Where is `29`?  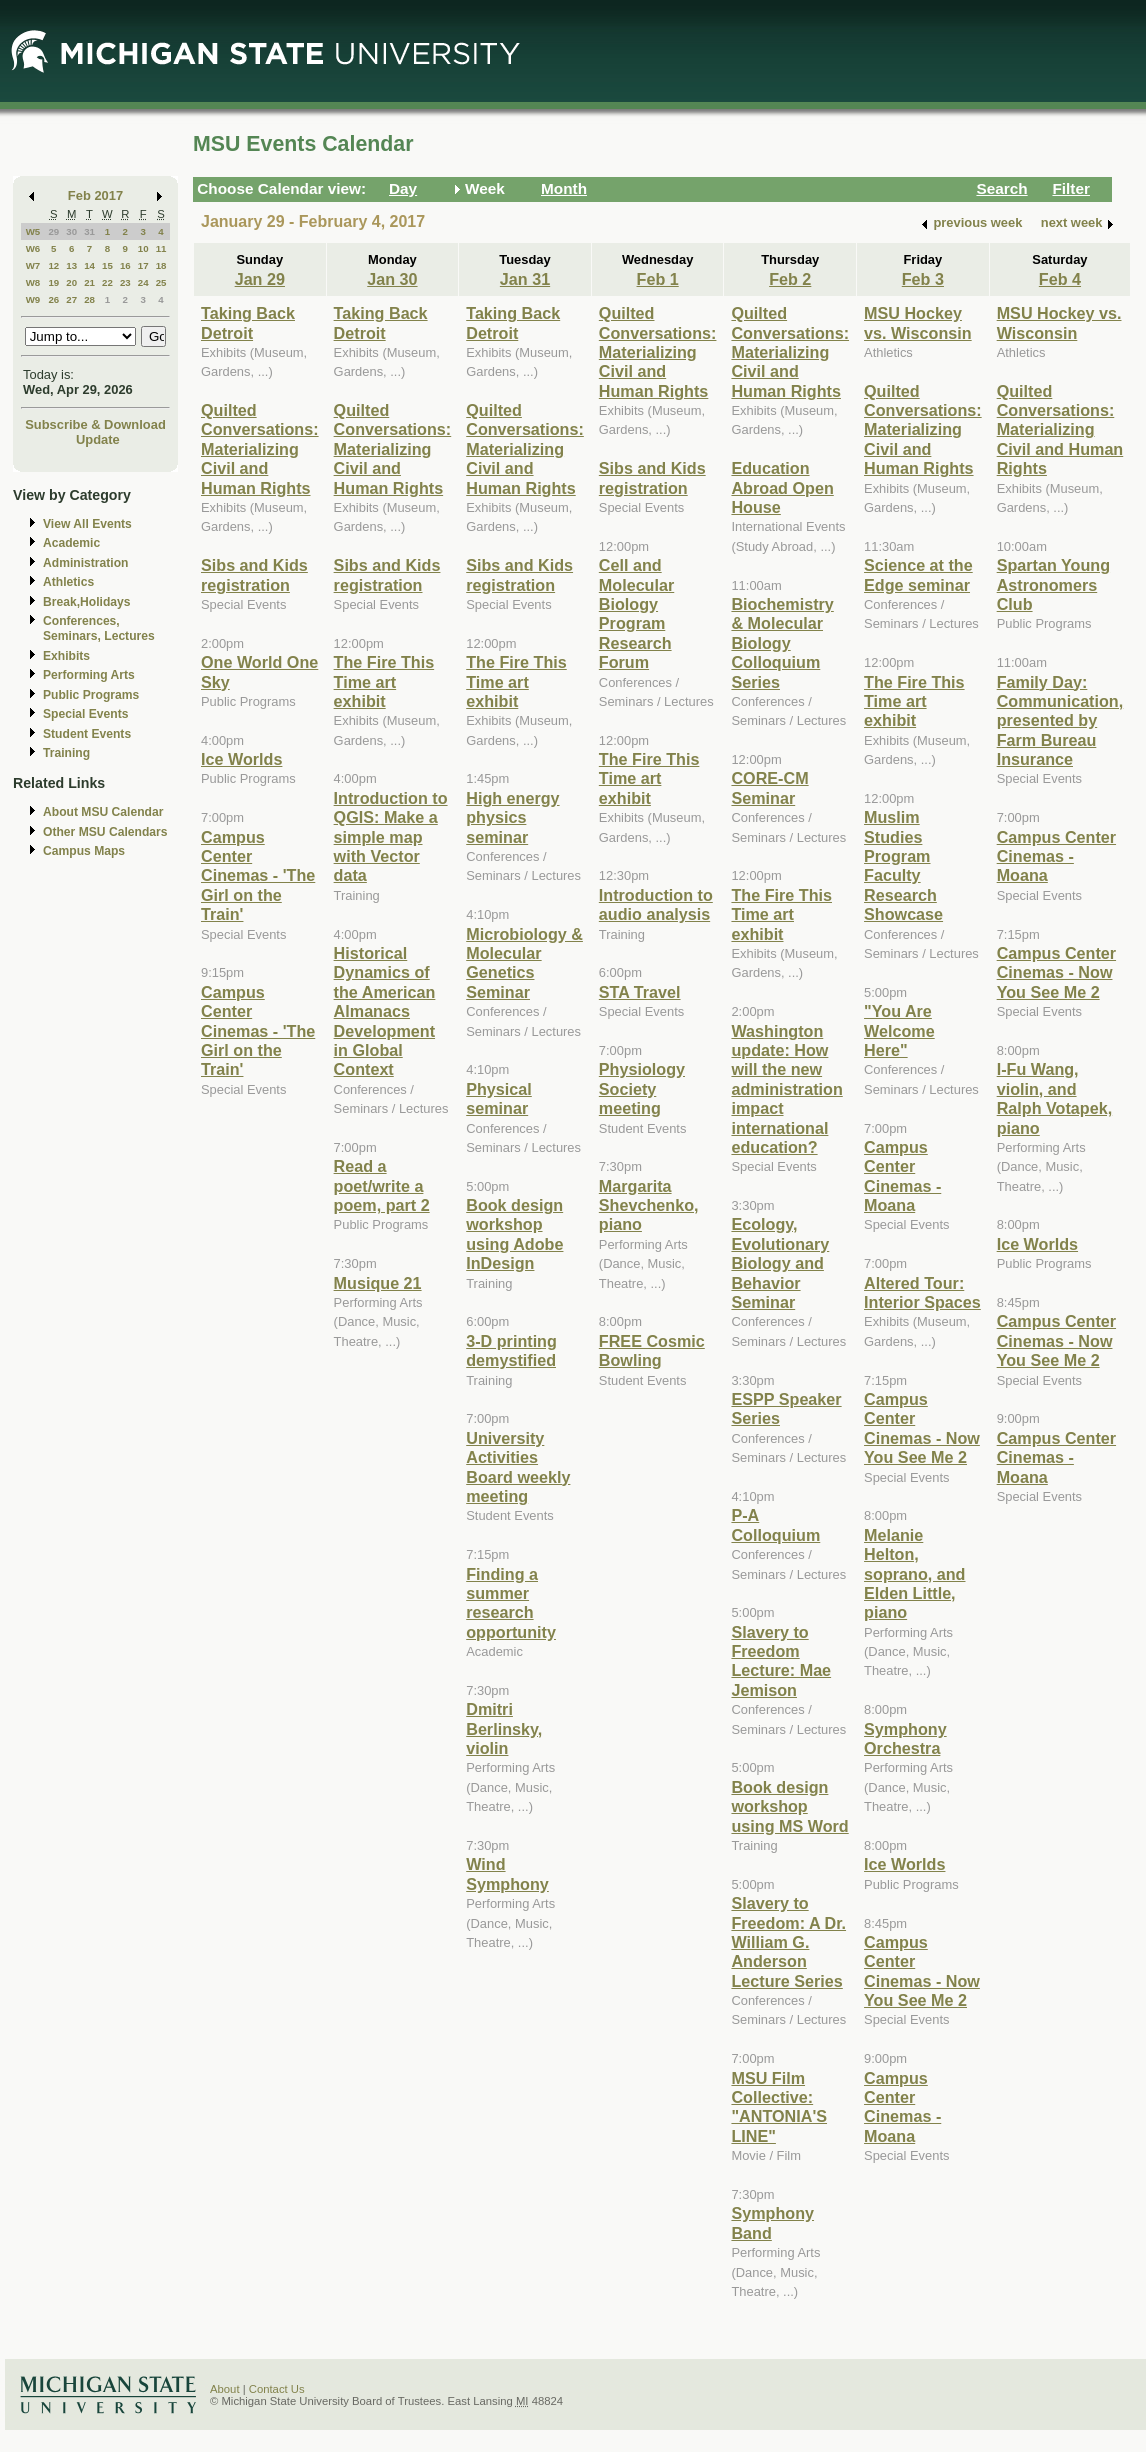 29 is located at coordinates (53, 231).